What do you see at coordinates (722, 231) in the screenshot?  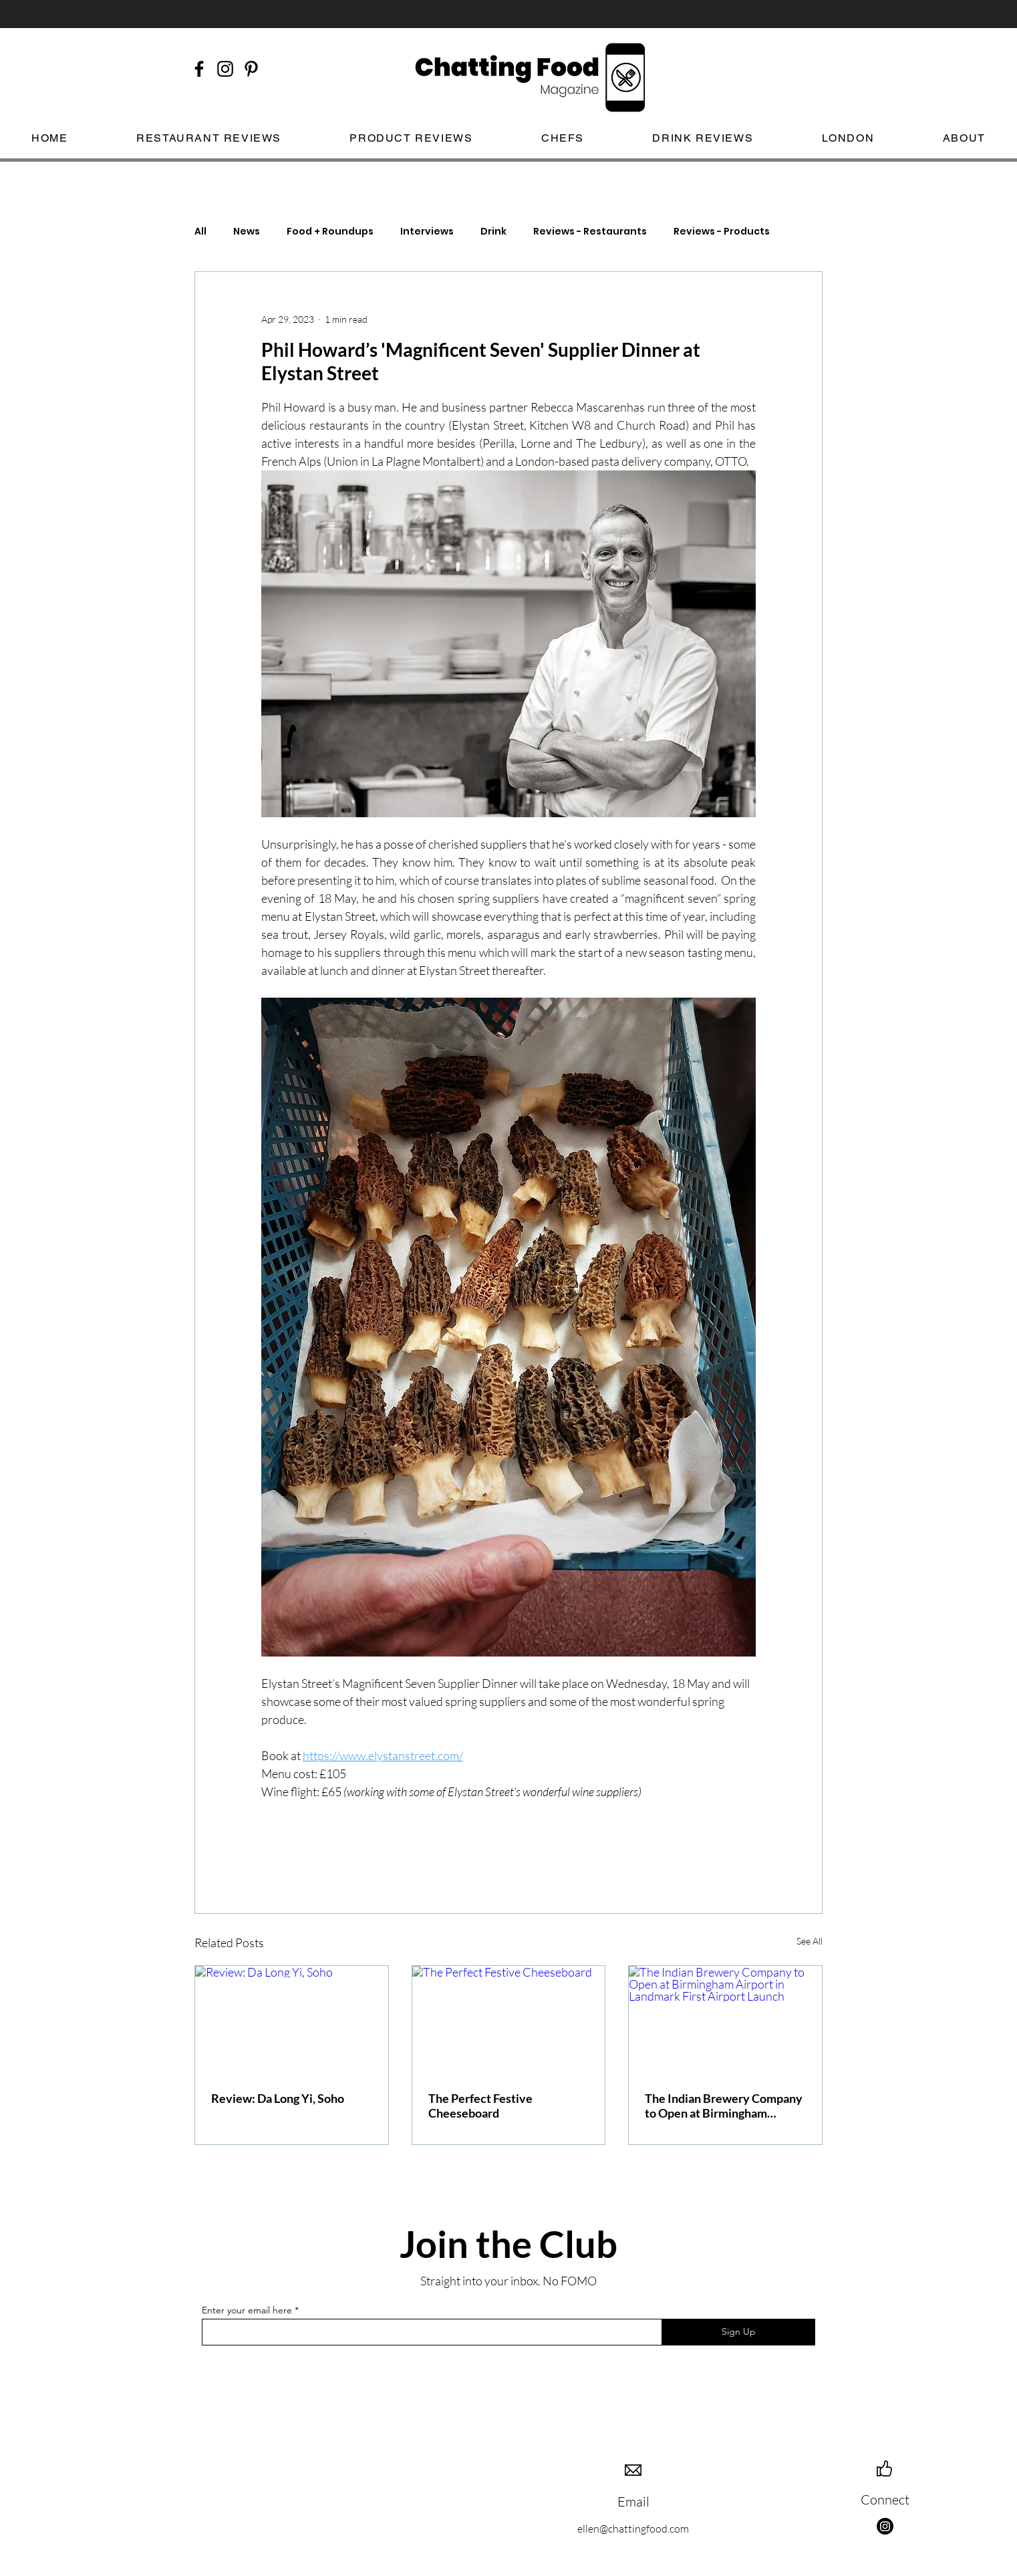 I see `Reviews - Products` at bounding box center [722, 231].